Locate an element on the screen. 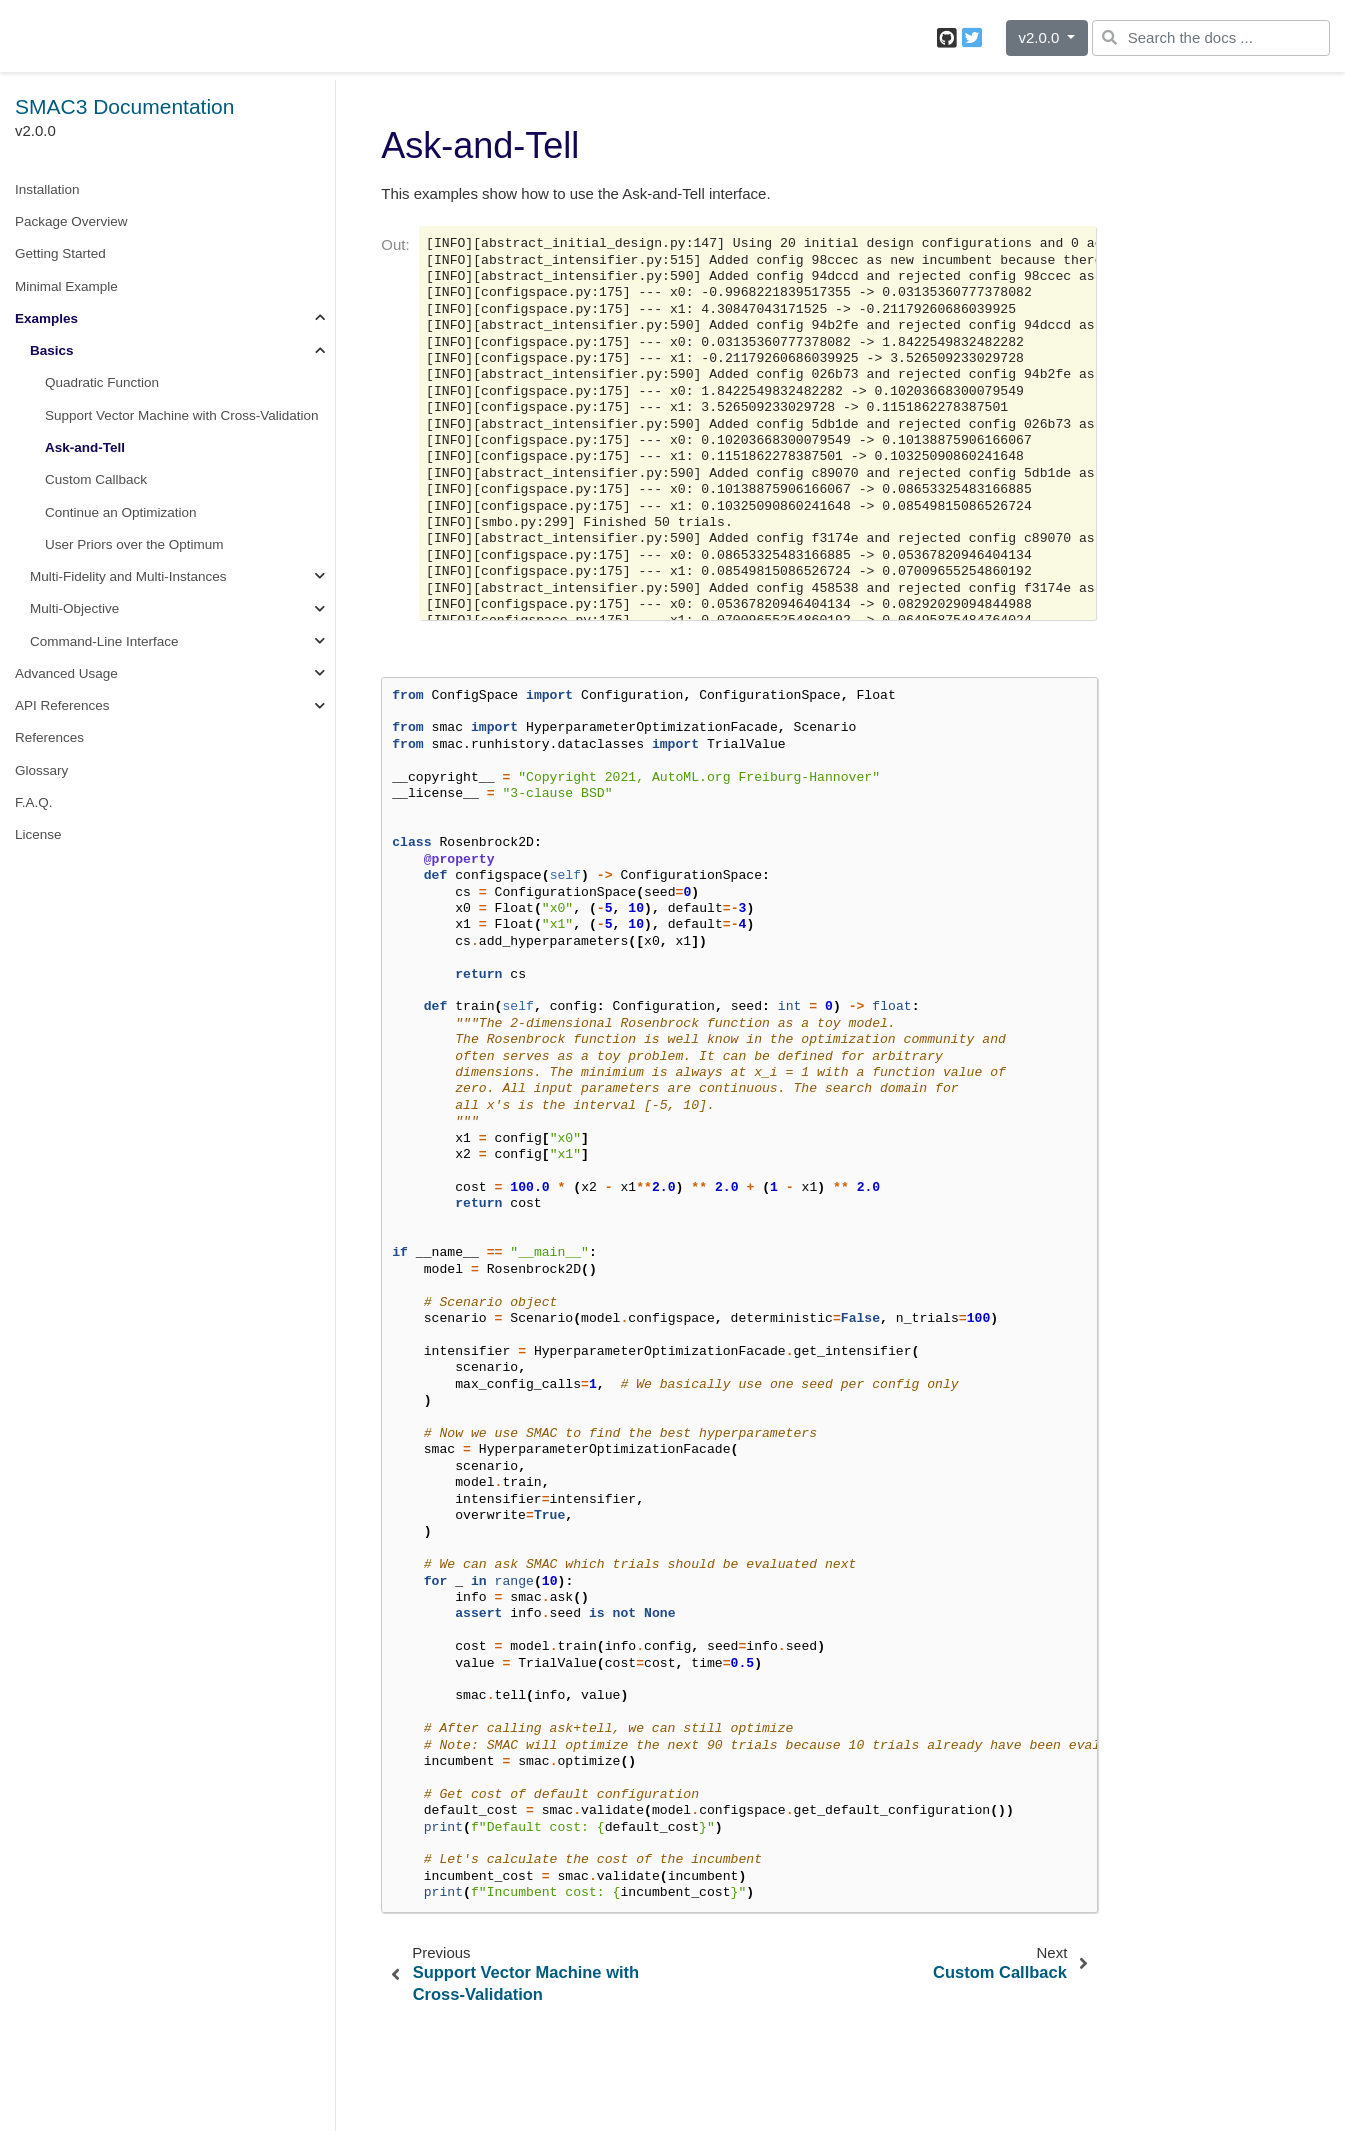  Multi-Objective is located at coordinates (74, 608).